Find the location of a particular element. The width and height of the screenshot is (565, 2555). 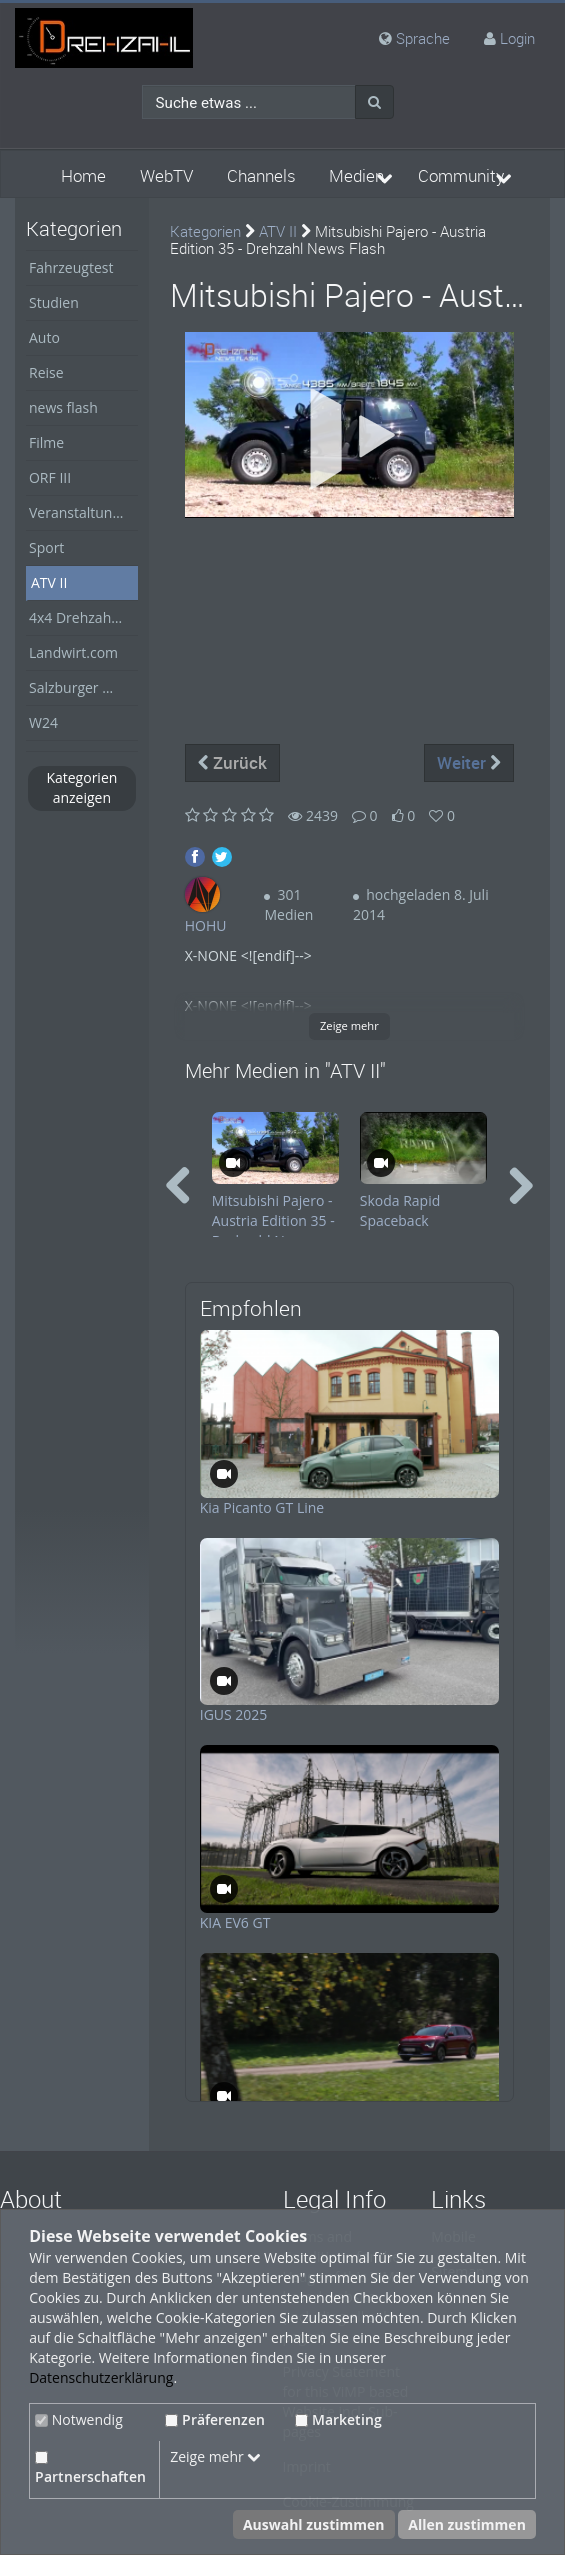

Reise is located at coordinates (46, 372).